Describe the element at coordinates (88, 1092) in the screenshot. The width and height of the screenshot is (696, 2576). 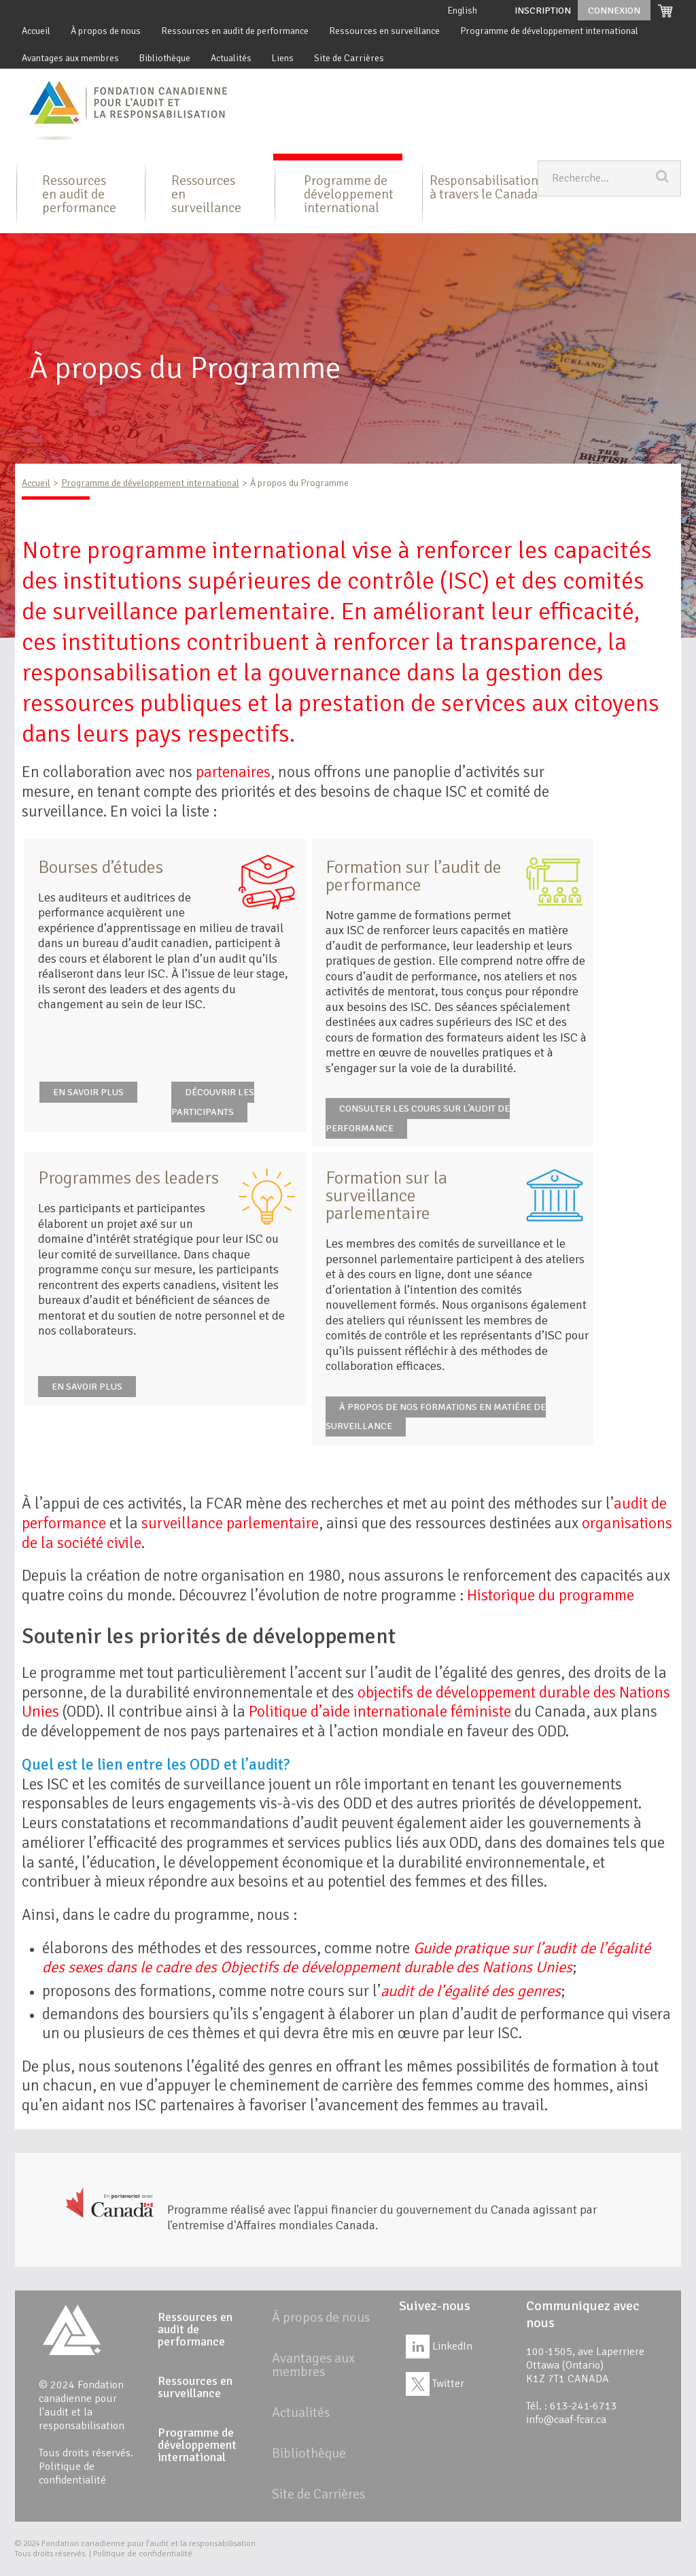
I see `EN SAVOIR PLUS` at that location.